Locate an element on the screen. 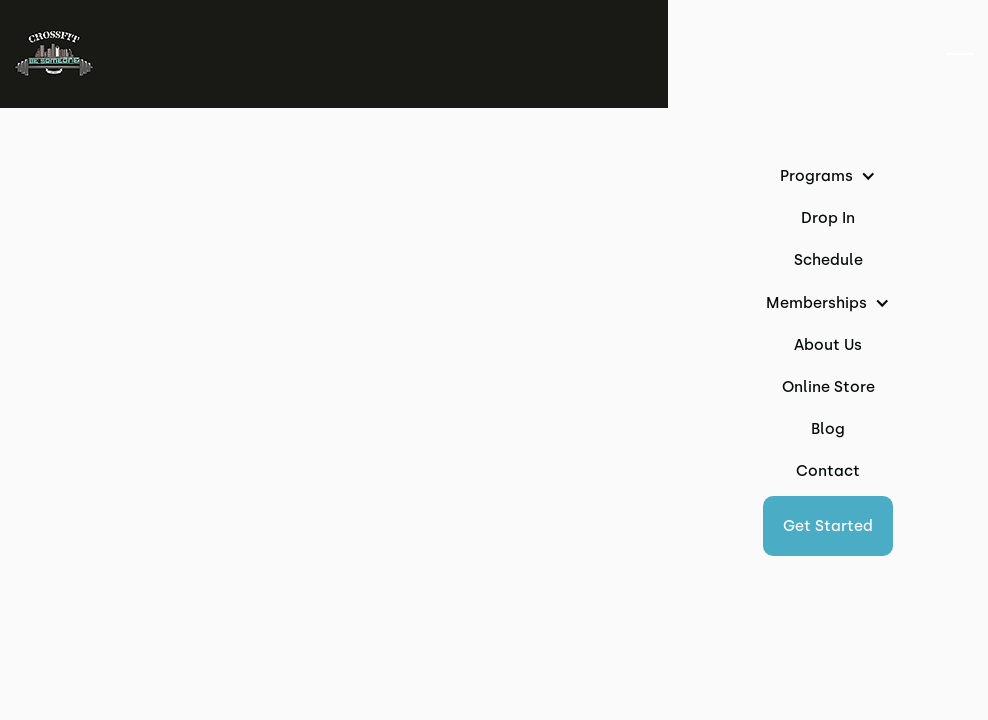 Image resolution: width=988 pixels, height=720 pixels. About Us is located at coordinates (828, 345).